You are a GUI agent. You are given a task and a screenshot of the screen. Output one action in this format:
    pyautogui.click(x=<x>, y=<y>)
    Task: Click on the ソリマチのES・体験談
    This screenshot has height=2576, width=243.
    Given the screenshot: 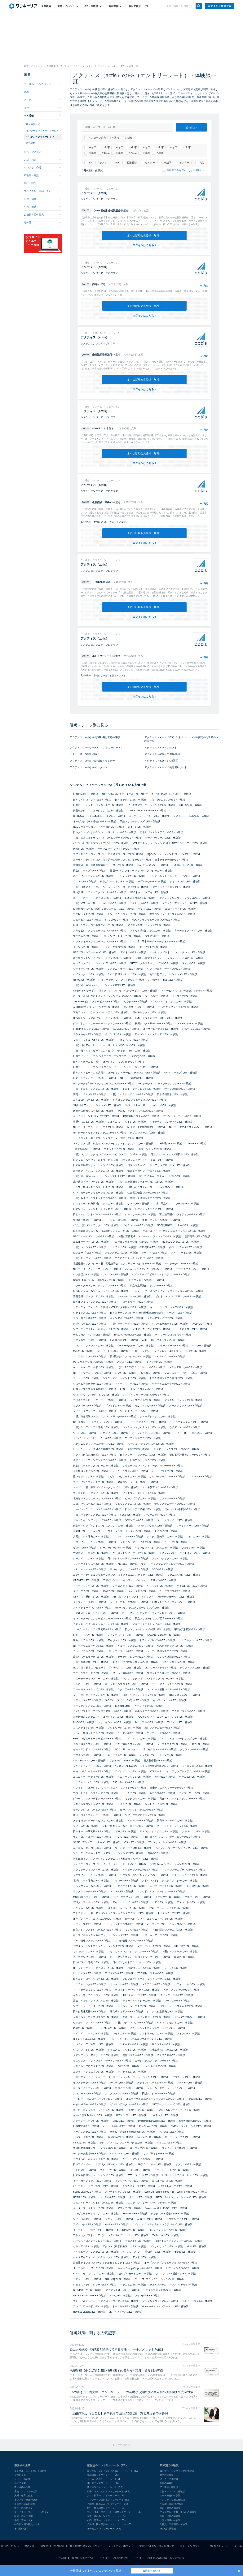 What is the action you would take?
    pyautogui.click(x=160, y=1585)
    